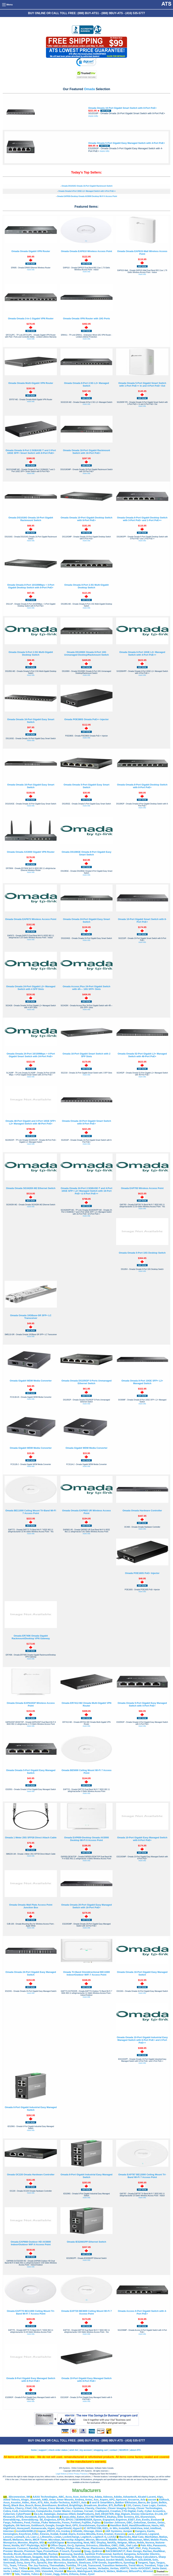 The height and width of the screenshot is (2576, 173). I want to click on Eaton, so click(80, 2516).